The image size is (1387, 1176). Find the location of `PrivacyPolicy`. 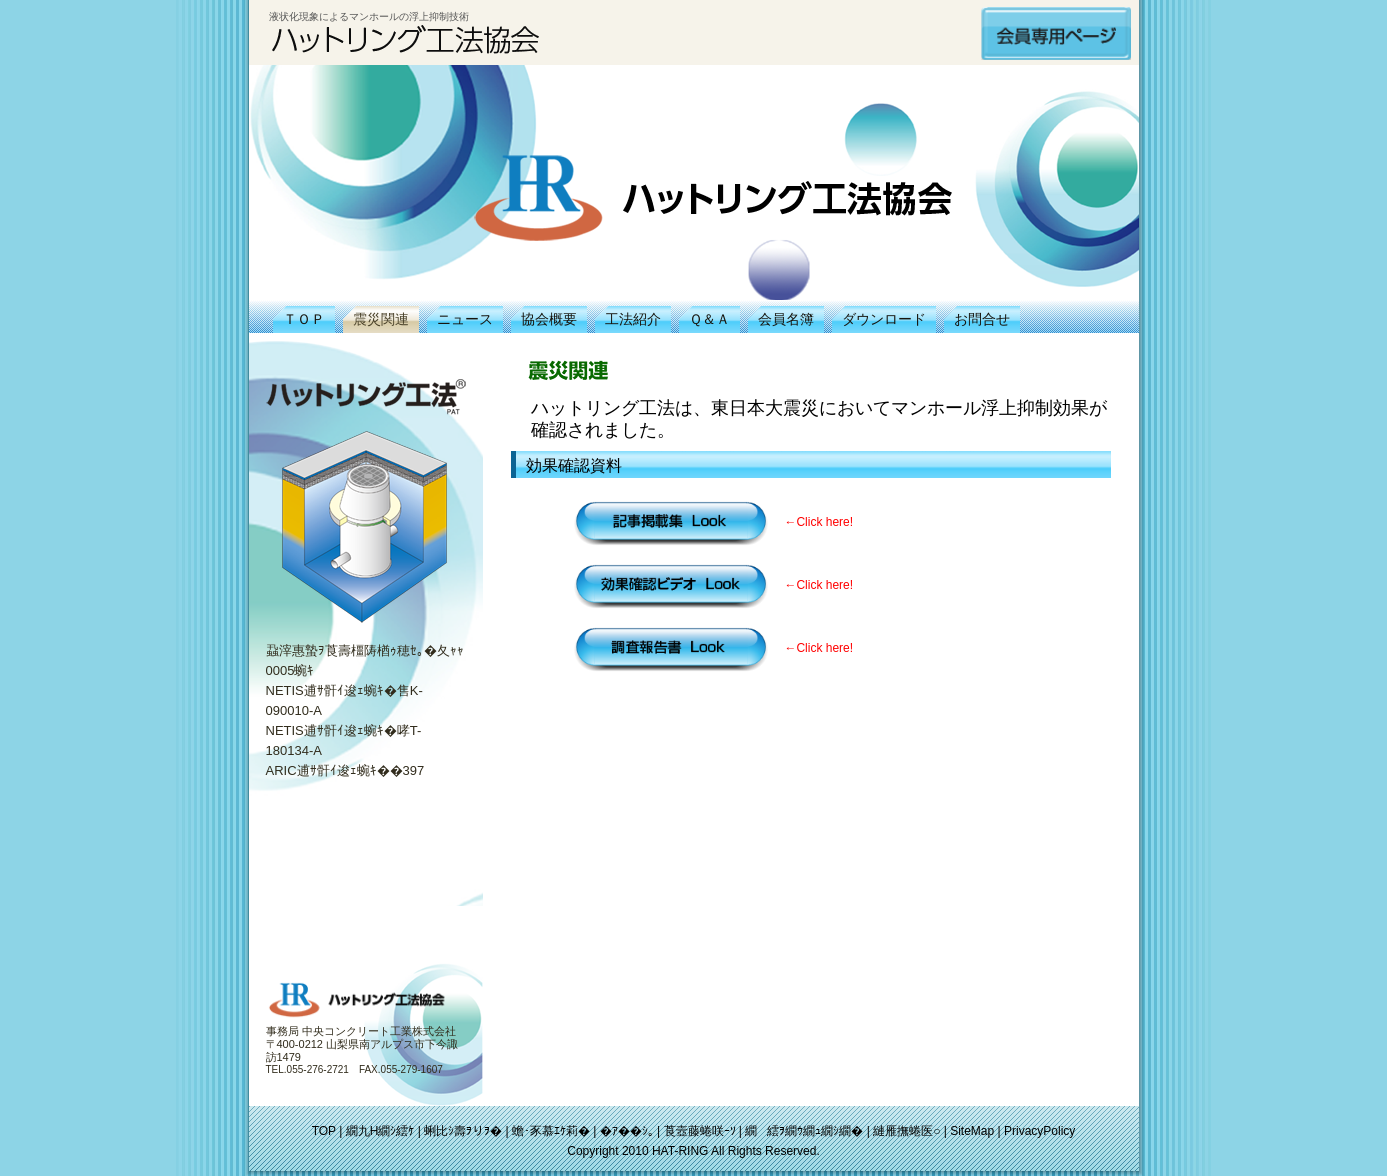

PrivacyPolicy is located at coordinates (1039, 1131).